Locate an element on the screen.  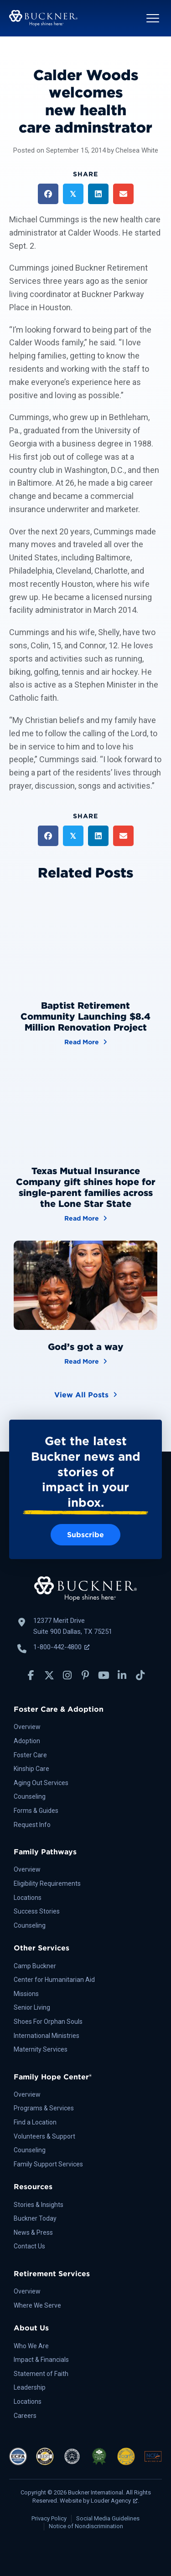
Success Stories is located at coordinates (37, 1911).